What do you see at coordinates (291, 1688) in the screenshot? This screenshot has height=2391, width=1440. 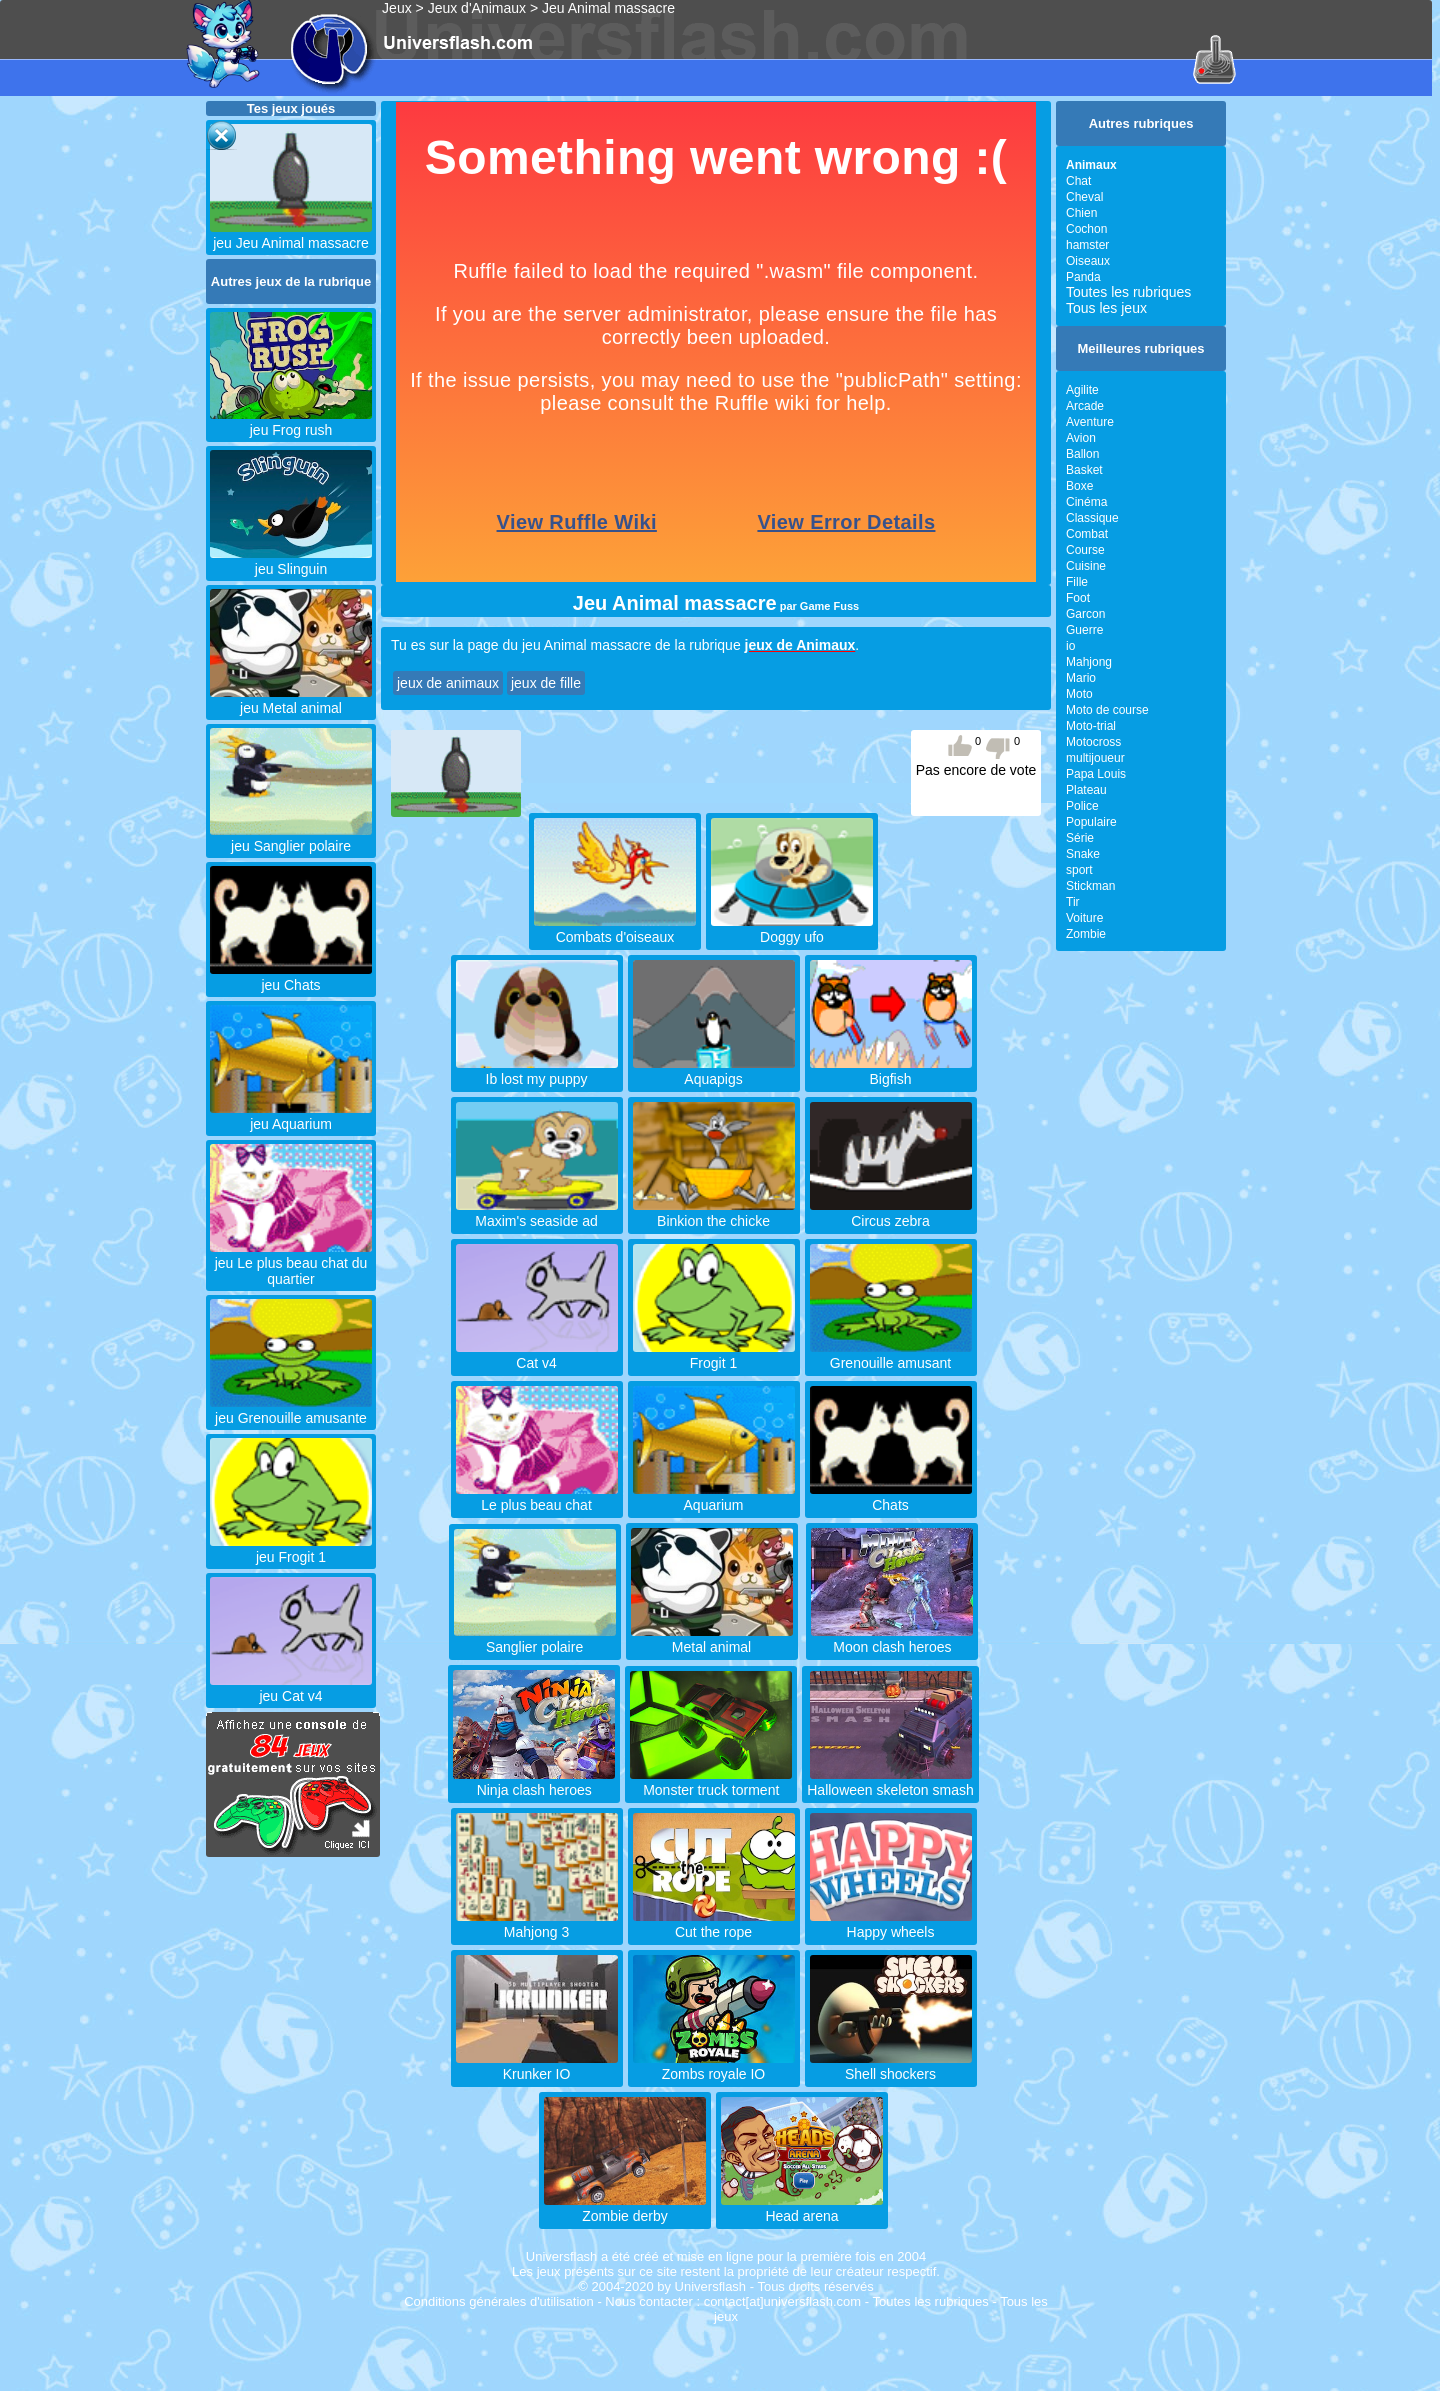 I see `jeu Cat v4` at bounding box center [291, 1688].